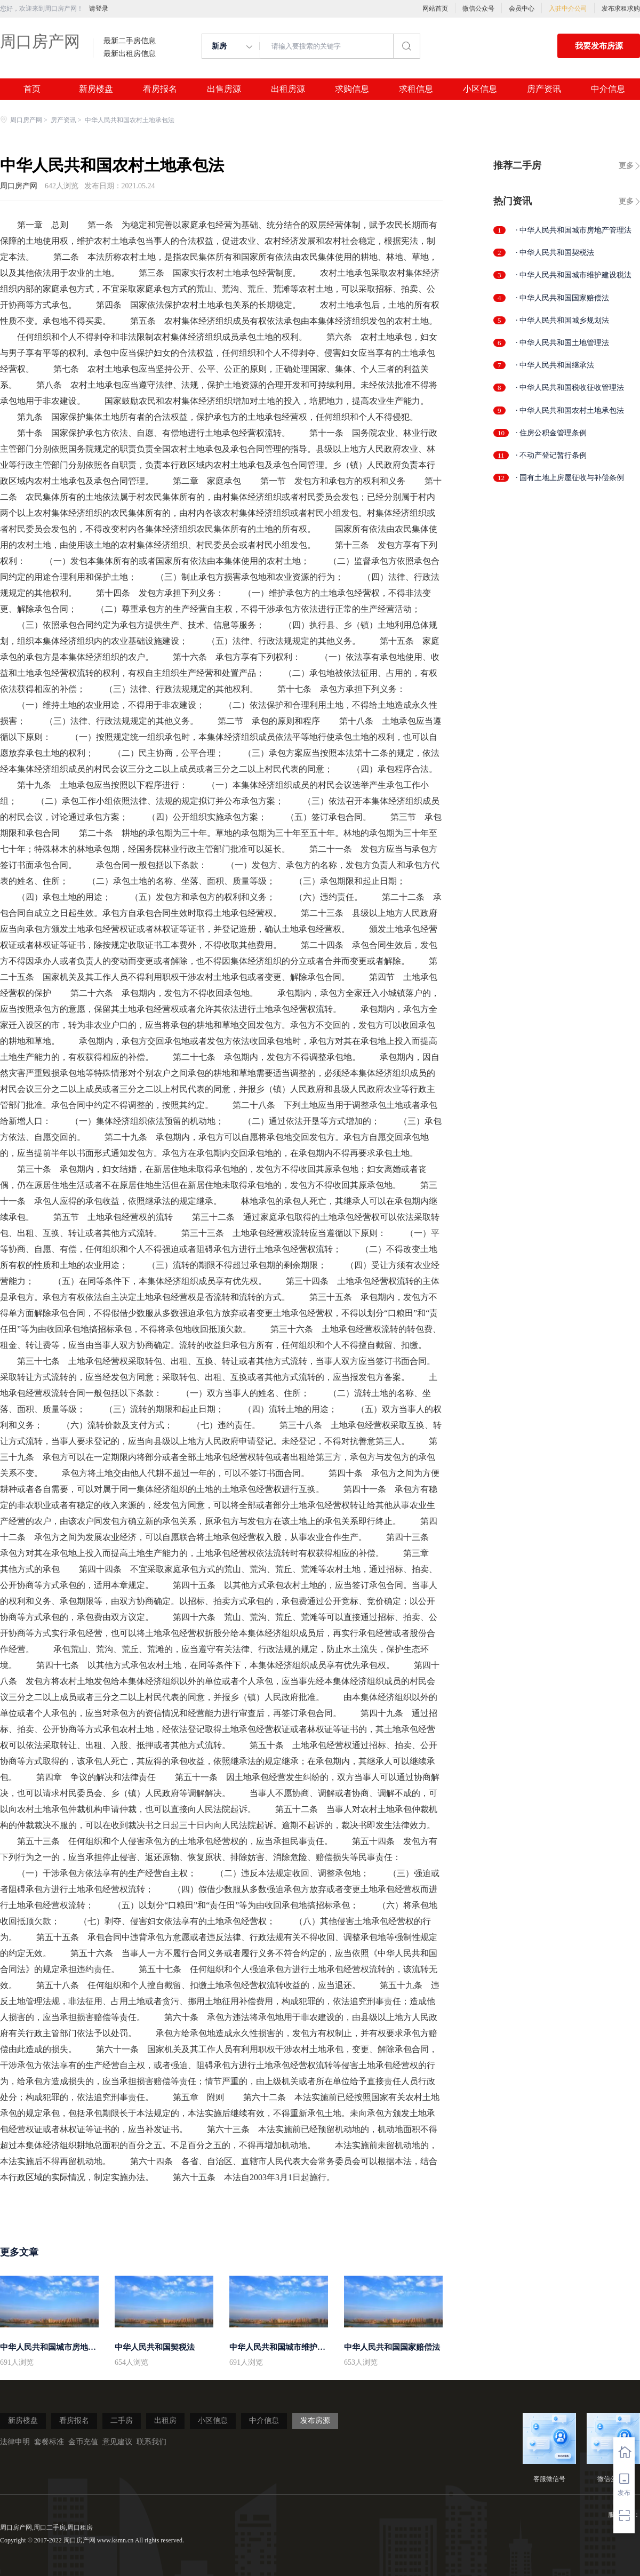 The height and width of the screenshot is (2576, 640). Describe the element at coordinates (315, 2421) in the screenshot. I see `发布房源` at that location.